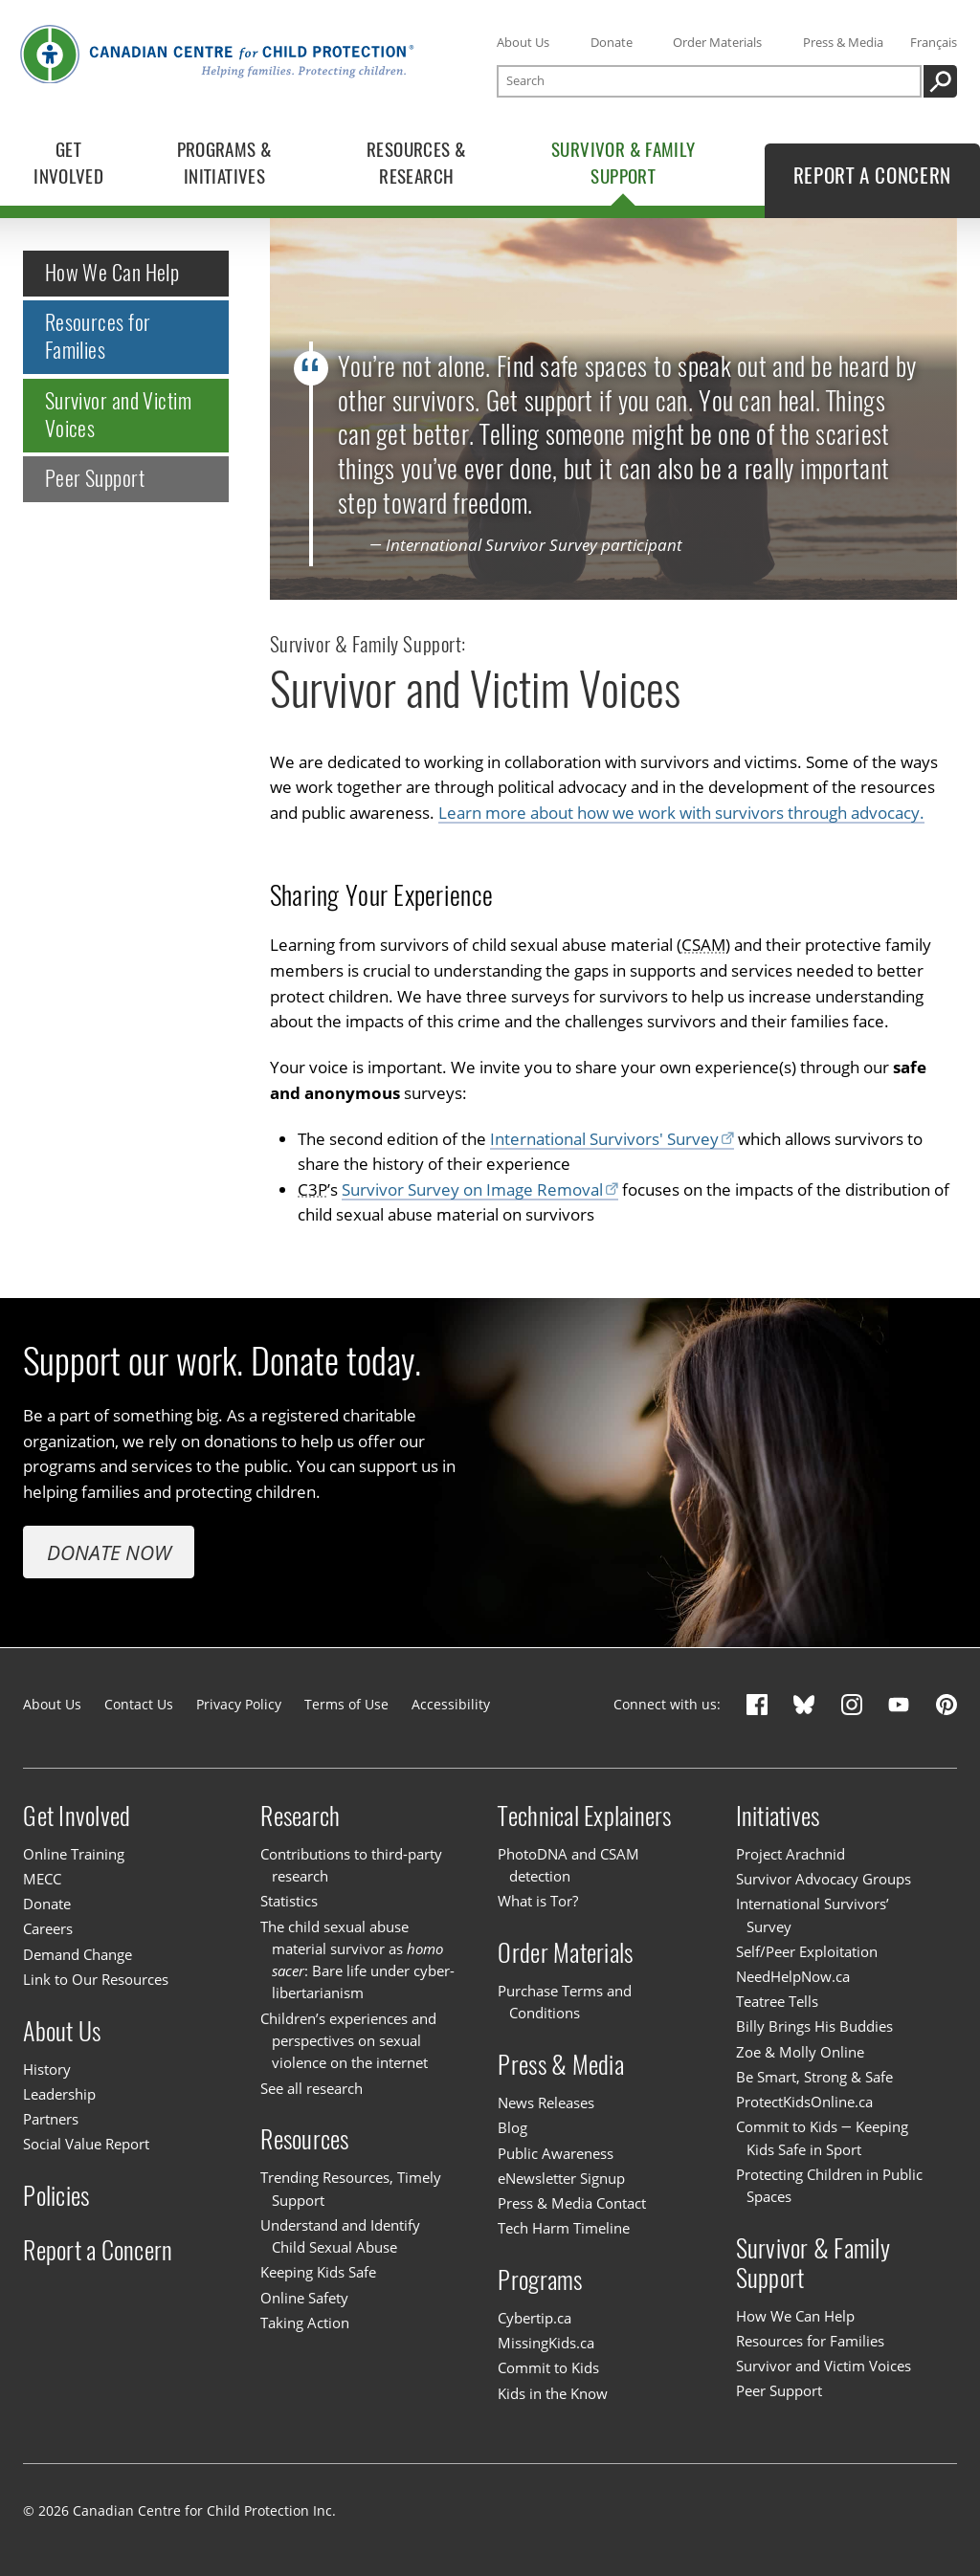  What do you see at coordinates (565, 2001) in the screenshot?
I see `Purchase Terms and Conditions` at bounding box center [565, 2001].